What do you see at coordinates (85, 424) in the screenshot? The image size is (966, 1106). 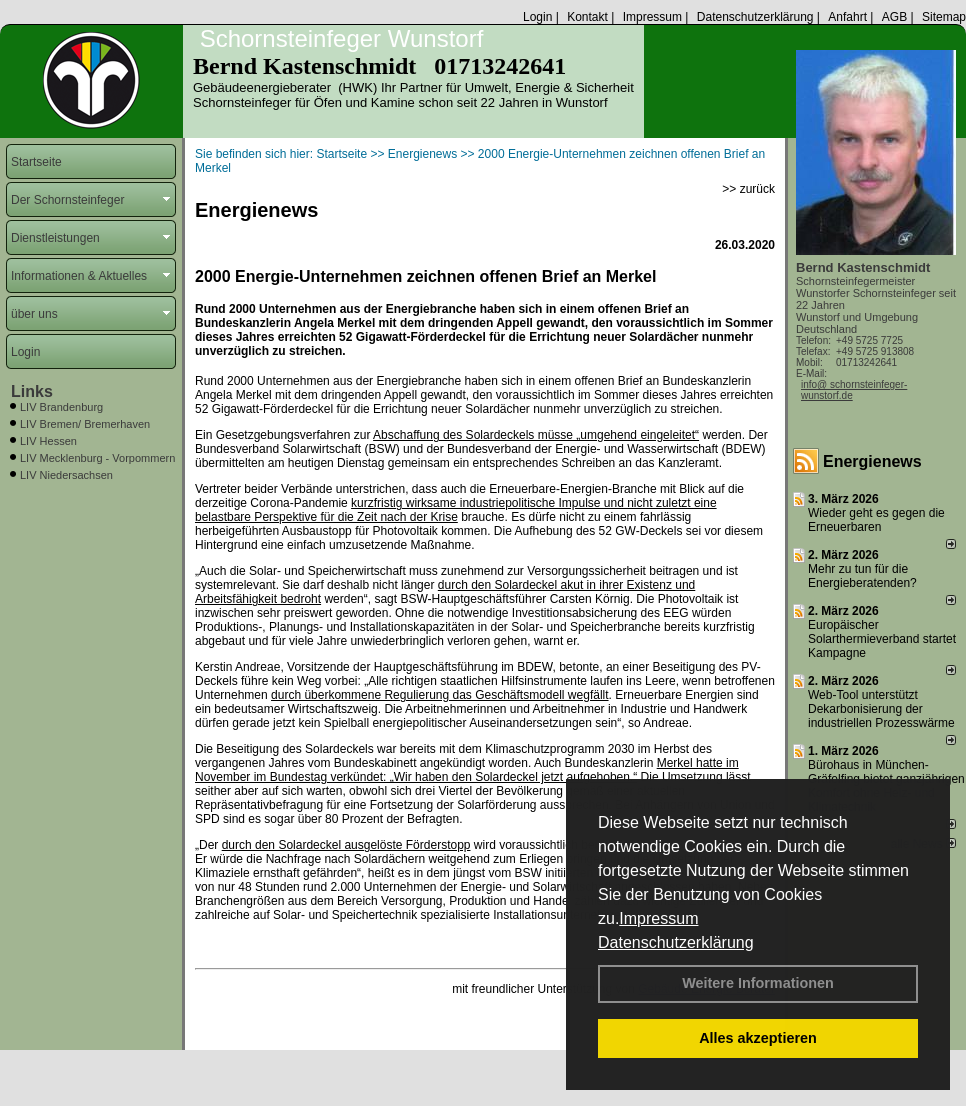 I see `LIV Bremen/ Bremerhaven` at bounding box center [85, 424].